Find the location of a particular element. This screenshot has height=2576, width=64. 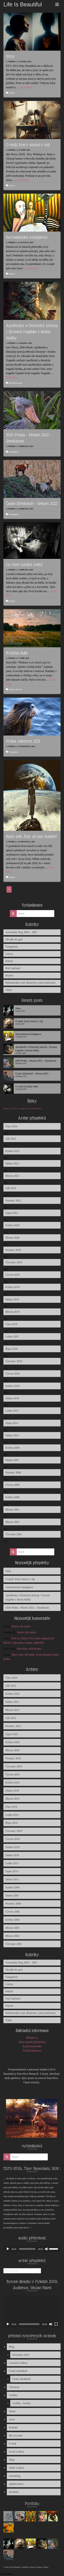

Kanál komentářů is located at coordinates (32, 2046).